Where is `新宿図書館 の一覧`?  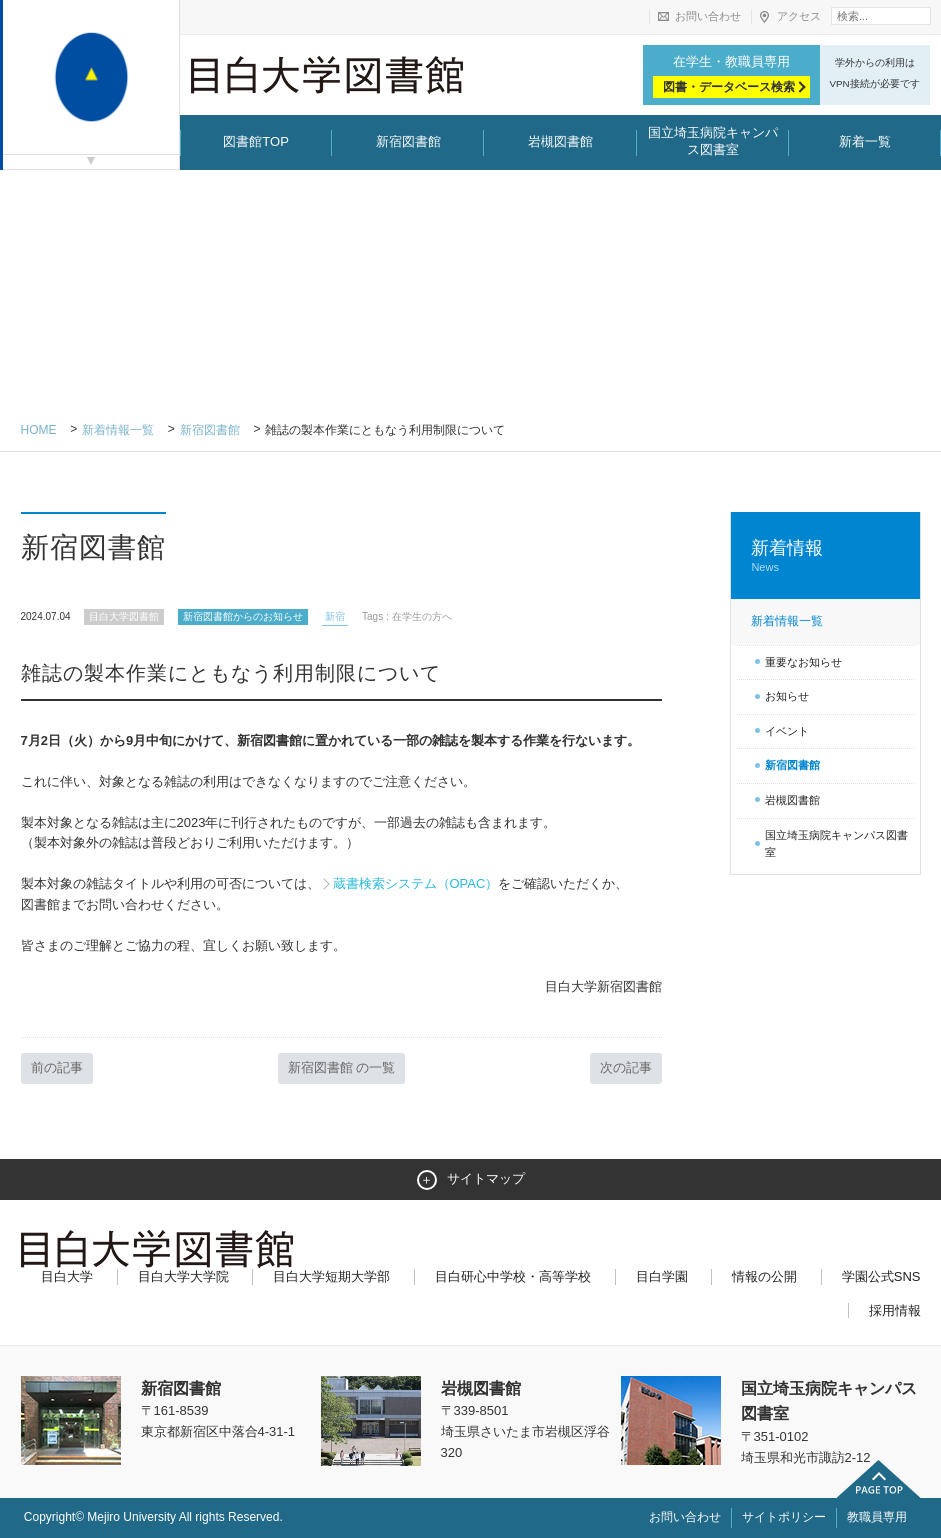 新宿図書館 の一覧 is located at coordinates (342, 1067).